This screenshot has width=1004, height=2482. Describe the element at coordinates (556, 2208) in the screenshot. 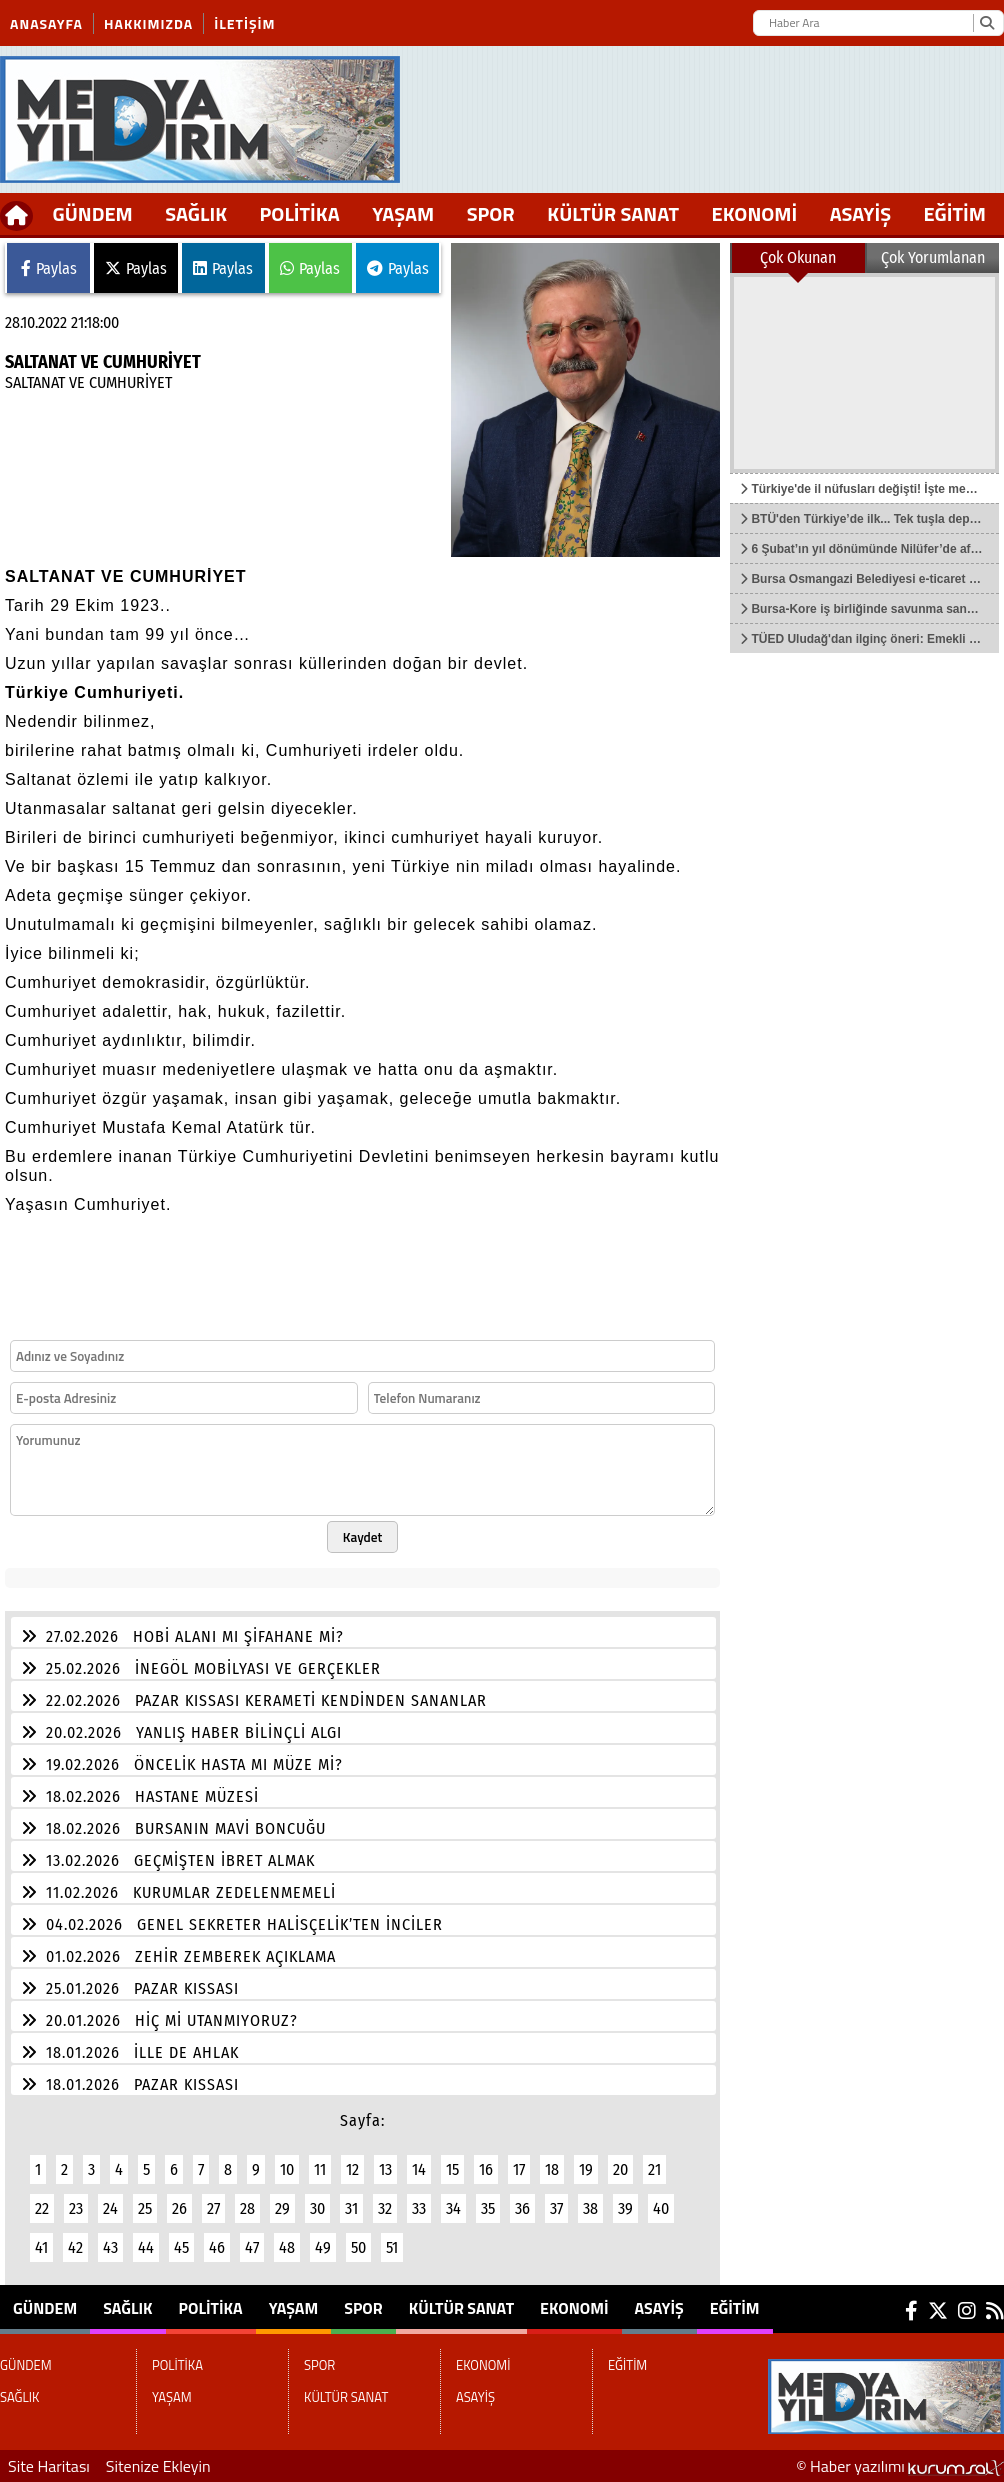

I see `37` at that location.